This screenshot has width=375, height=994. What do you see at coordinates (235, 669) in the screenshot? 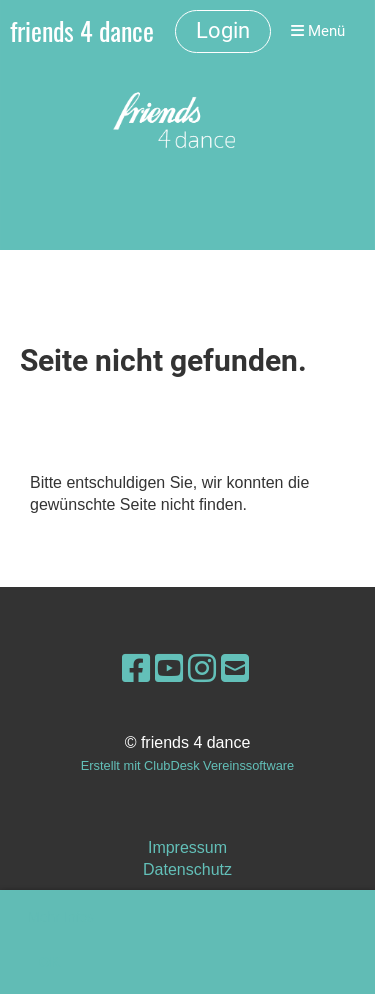
I see `[Schreib uns eine E-Mail]` at bounding box center [235, 669].